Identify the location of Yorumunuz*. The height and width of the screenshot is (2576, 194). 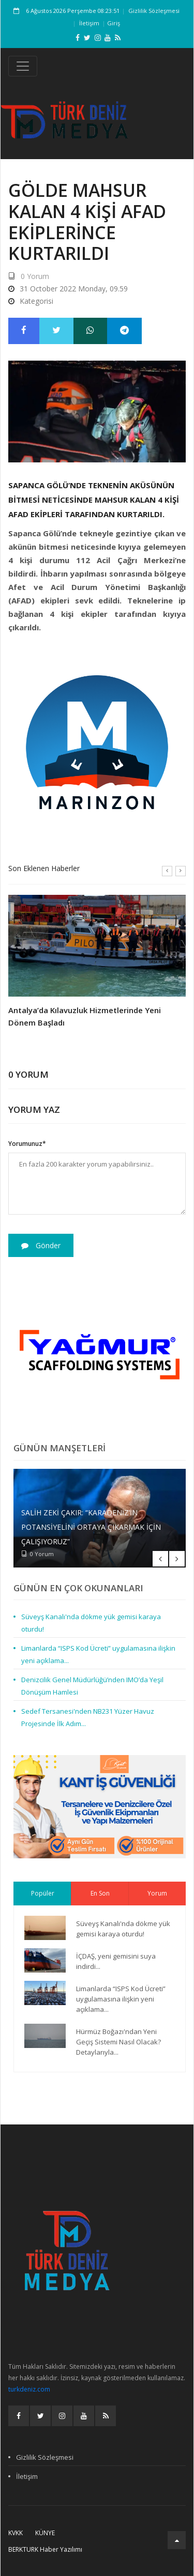
(27, 1143).